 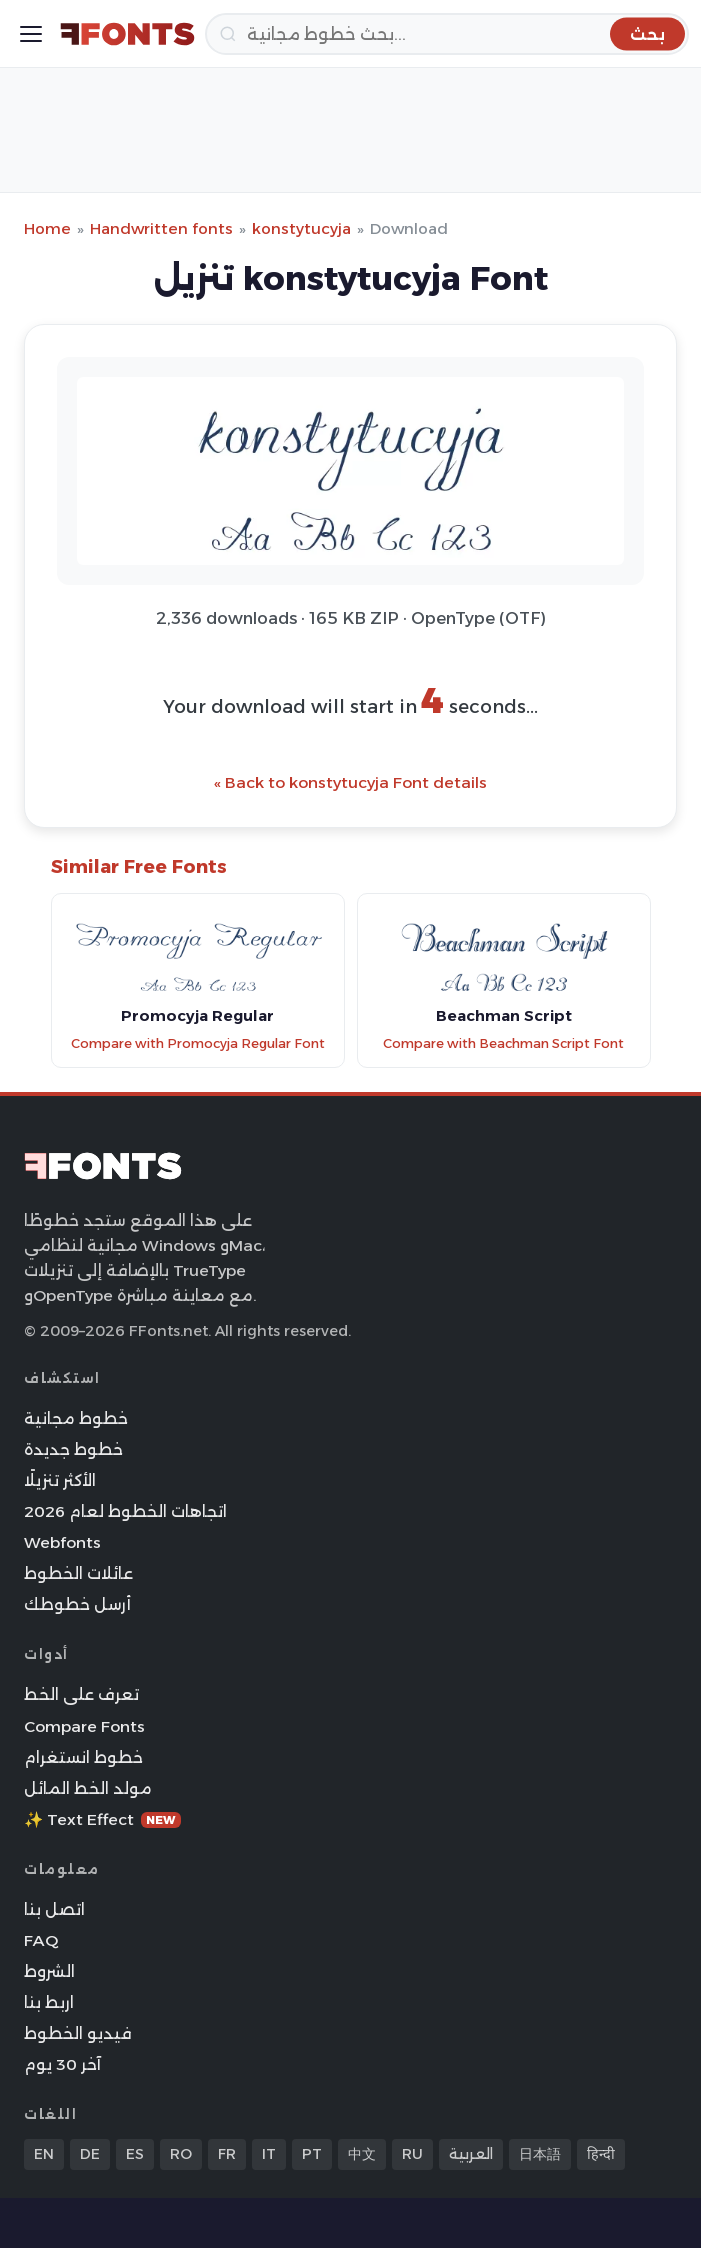 What do you see at coordinates (62, 1542) in the screenshot?
I see `Webfonts` at bounding box center [62, 1542].